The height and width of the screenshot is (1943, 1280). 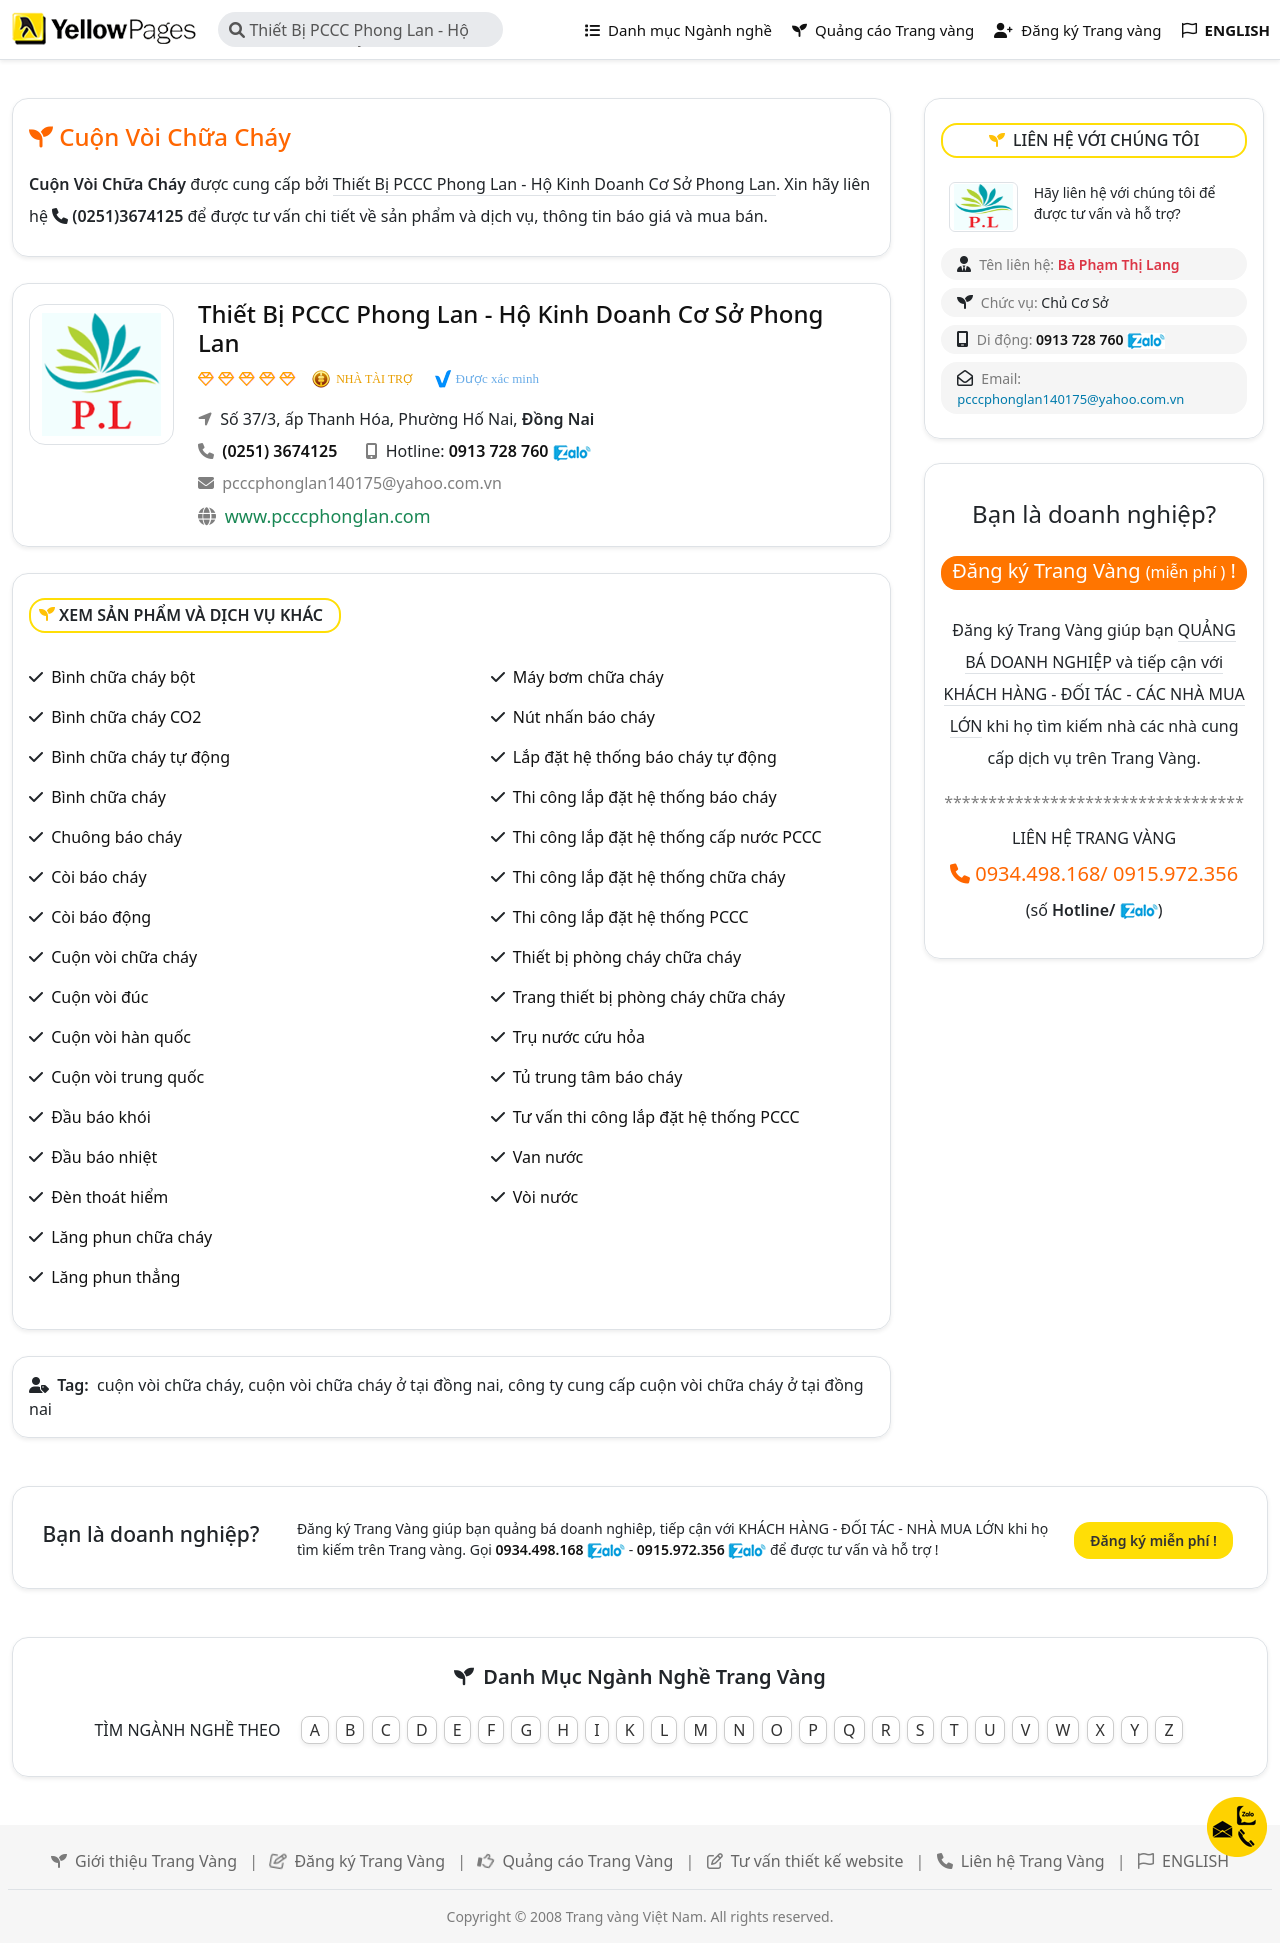 What do you see at coordinates (667, 837) in the screenshot?
I see `Thi công lắp đặt hệ thống cấp nước PCCC` at bounding box center [667, 837].